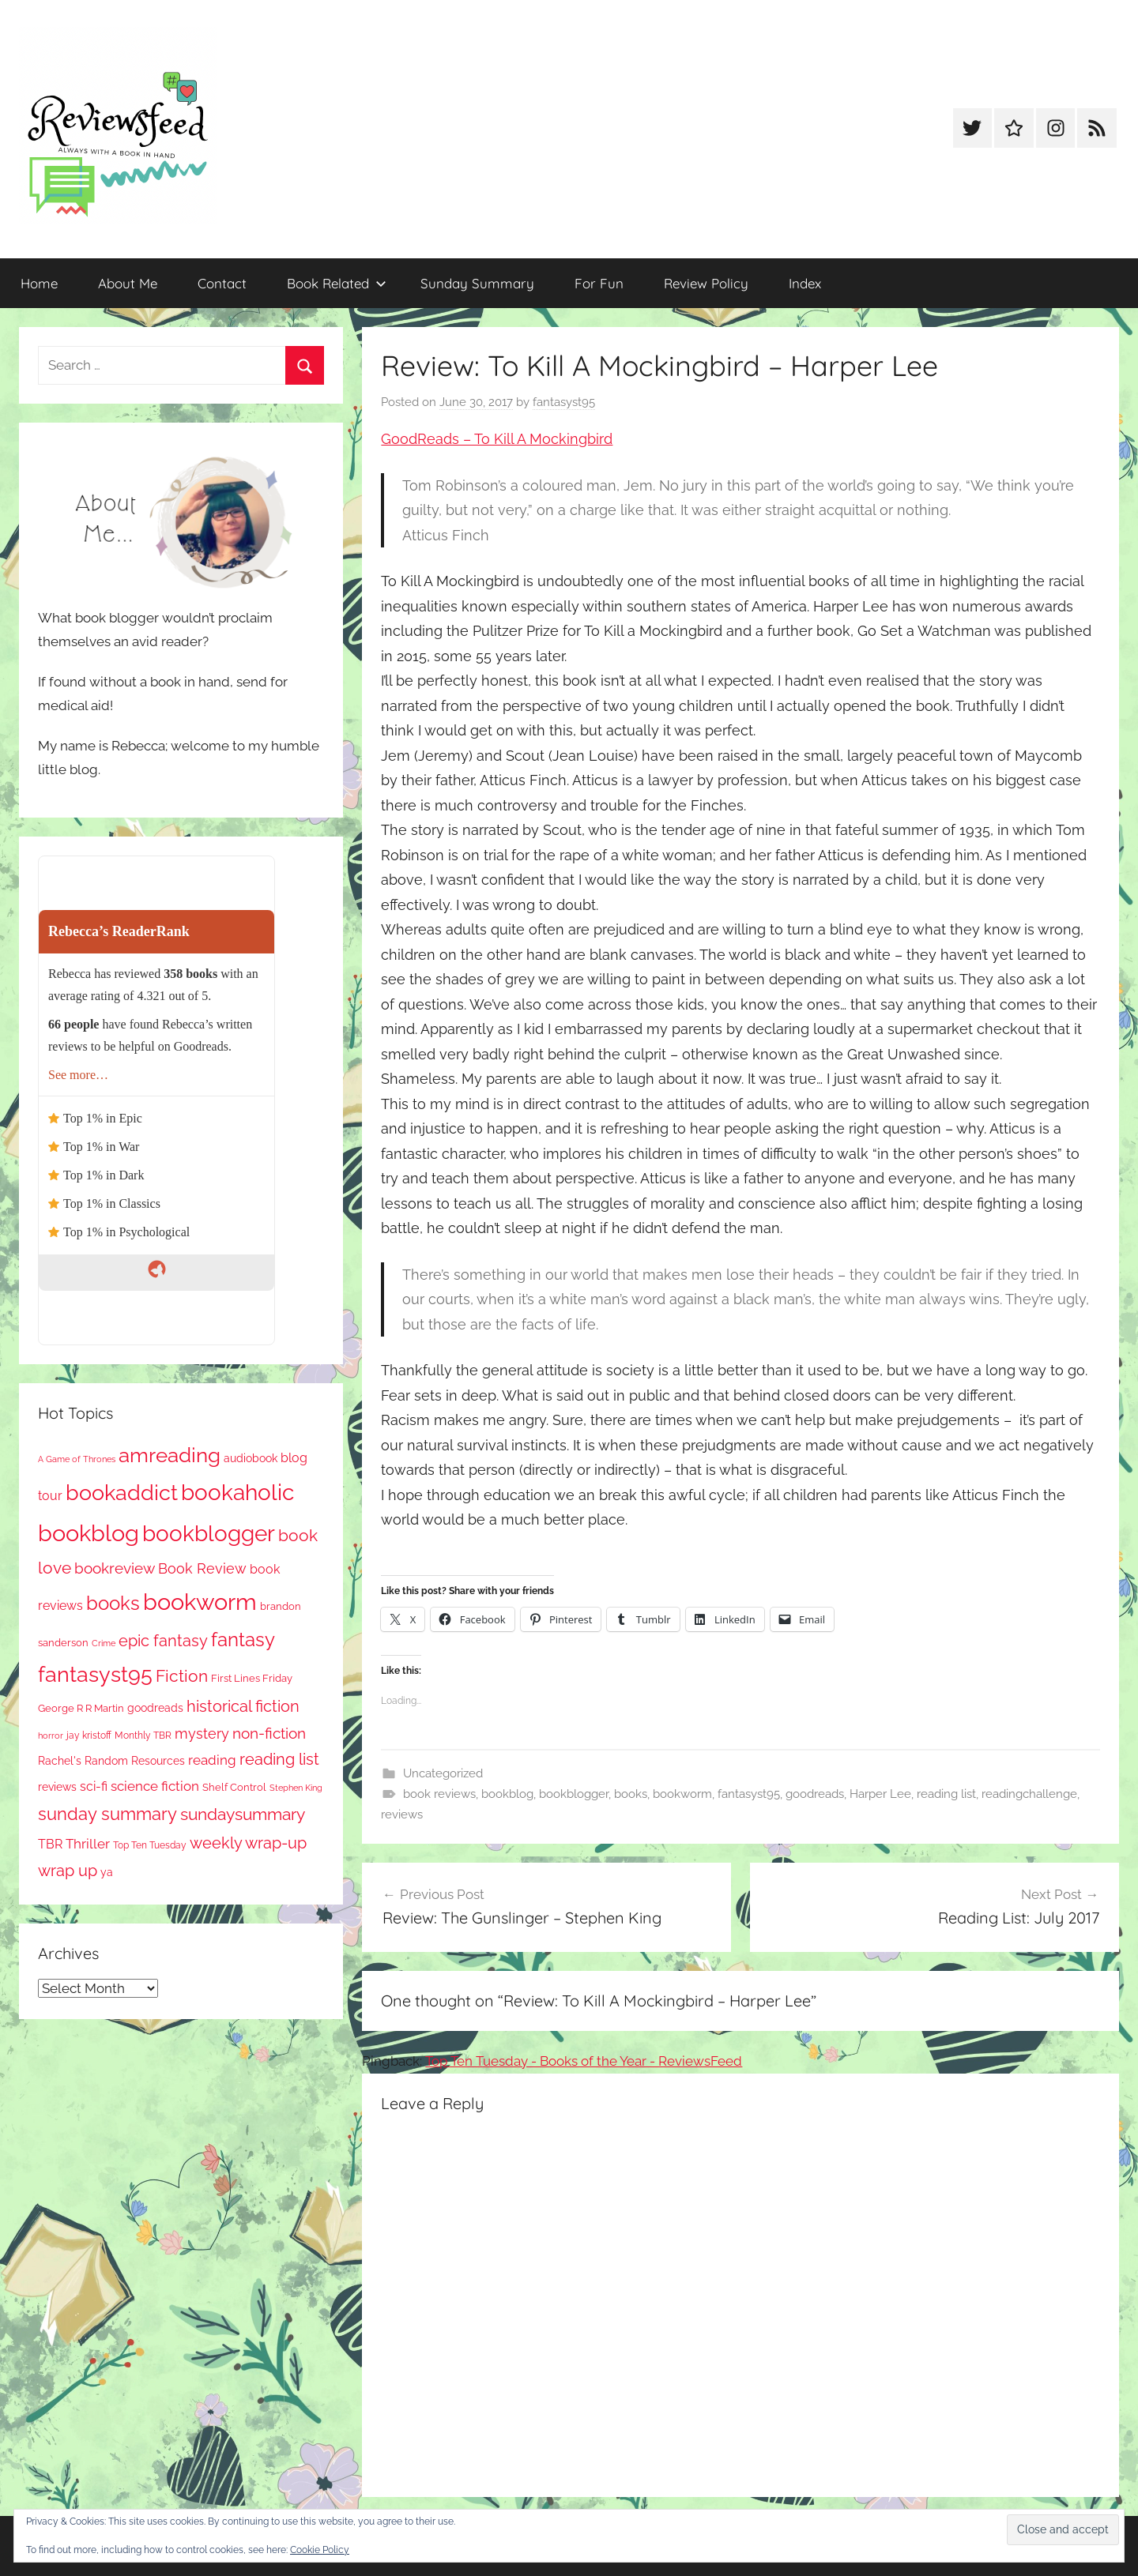 Image resolution: width=1138 pixels, height=2576 pixels. What do you see at coordinates (439, 1794) in the screenshot?
I see `book reviews` at bounding box center [439, 1794].